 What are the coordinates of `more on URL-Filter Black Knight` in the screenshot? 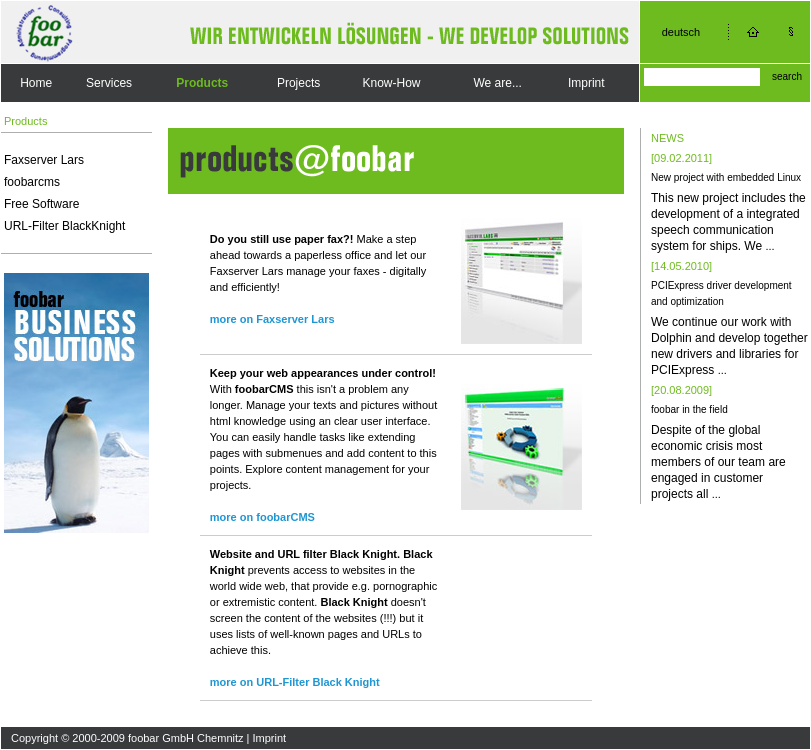 It's located at (295, 682).